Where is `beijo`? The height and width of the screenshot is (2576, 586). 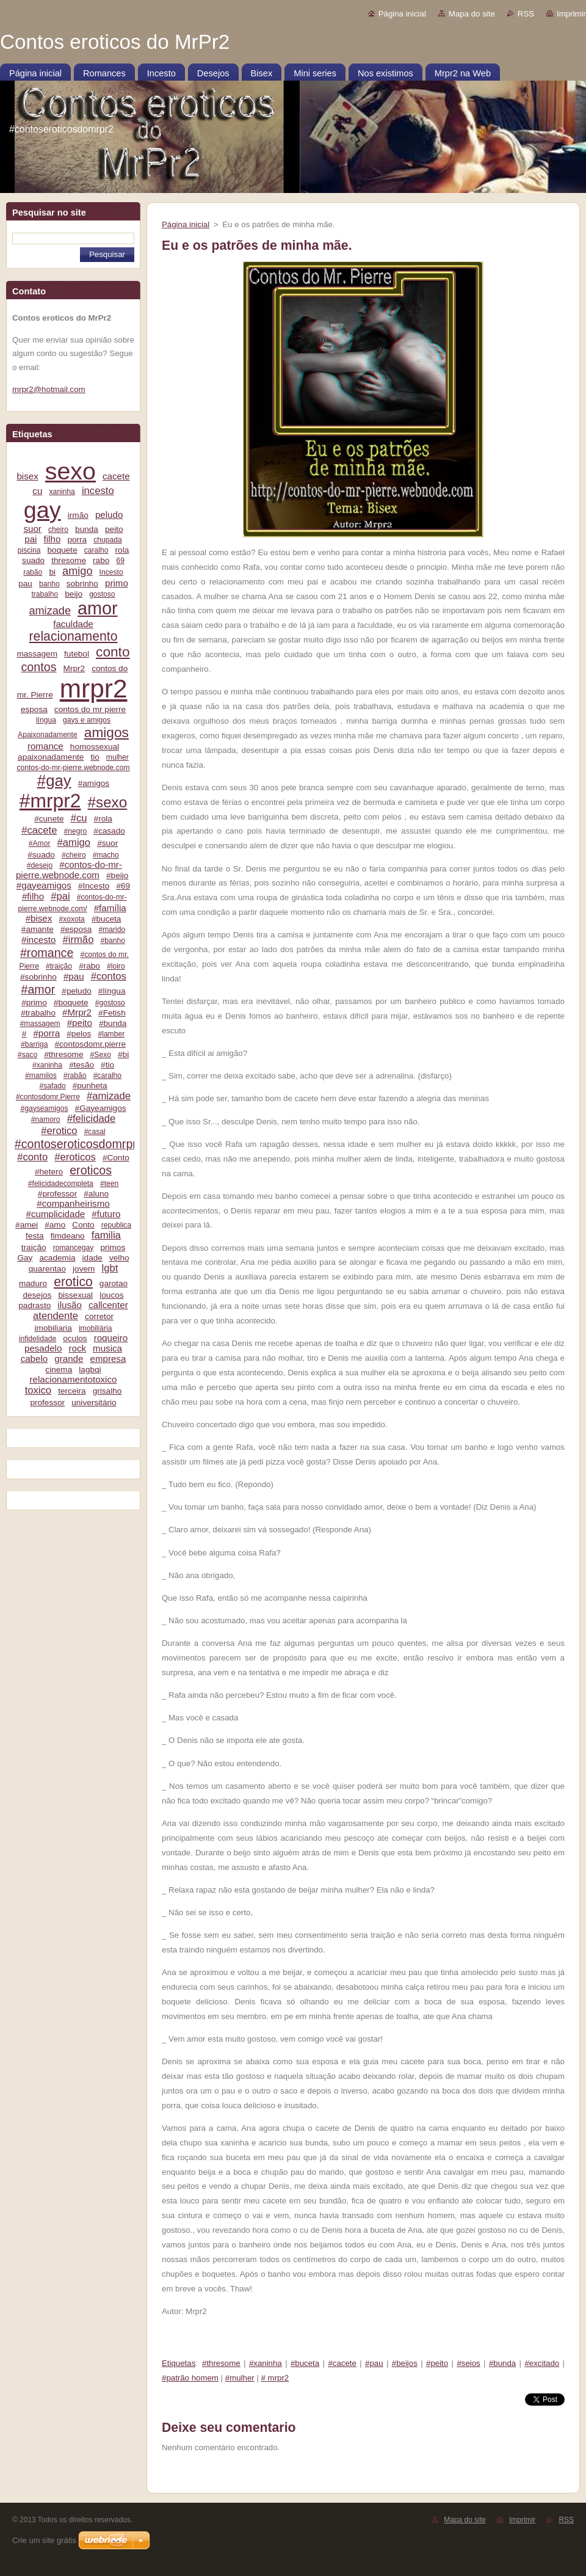
beijo is located at coordinates (73, 594).